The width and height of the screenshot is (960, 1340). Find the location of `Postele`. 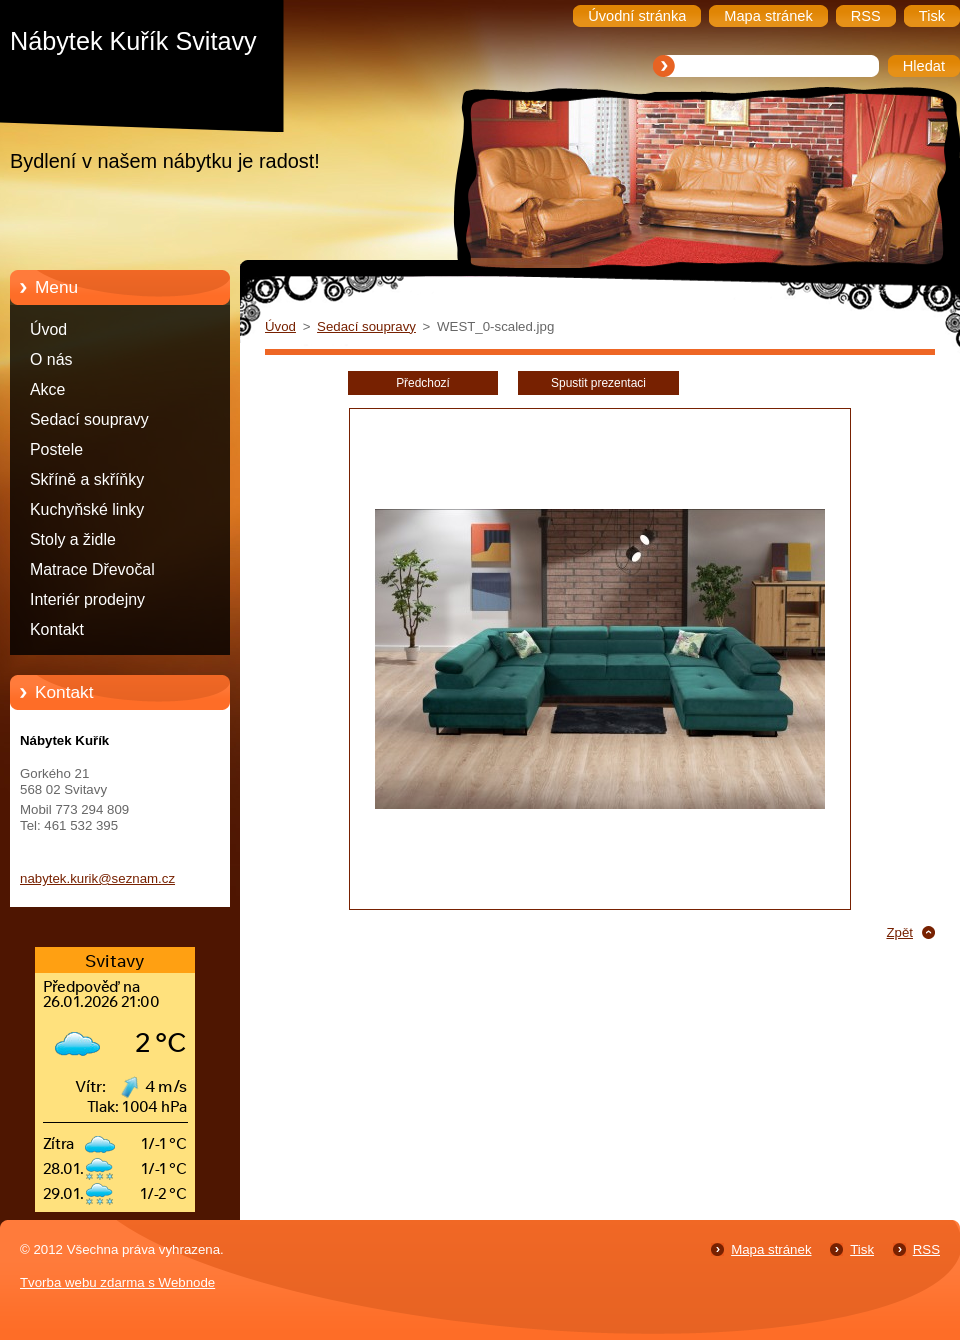

Postele is located at coordinates (56, 449).